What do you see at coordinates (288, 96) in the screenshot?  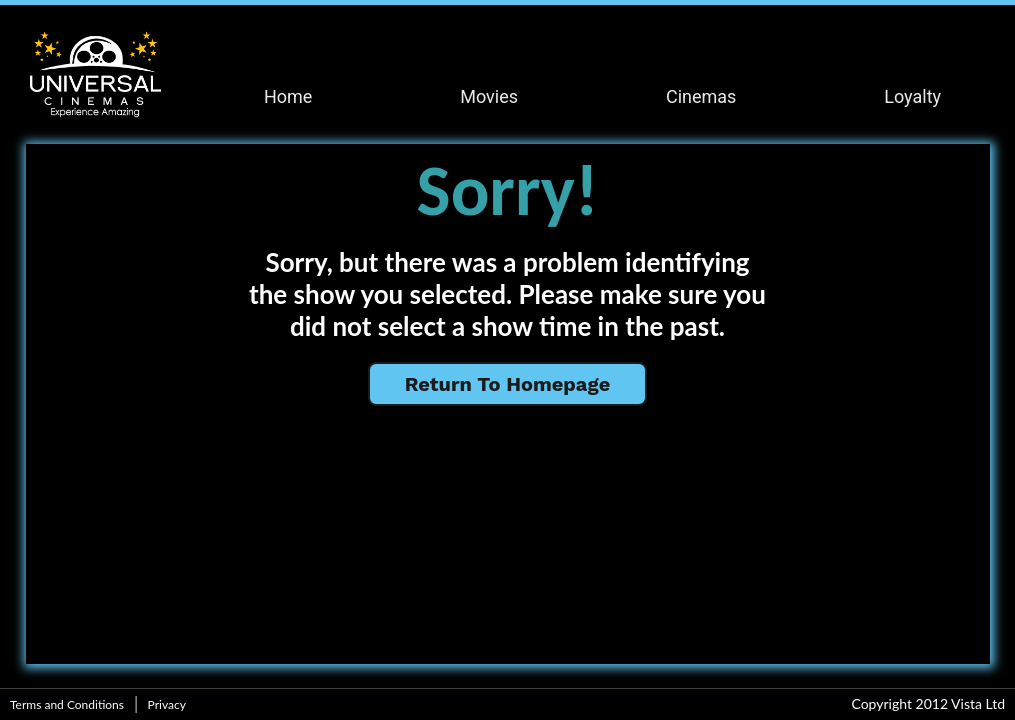 I see `Home` at bounding box center [288, 96].